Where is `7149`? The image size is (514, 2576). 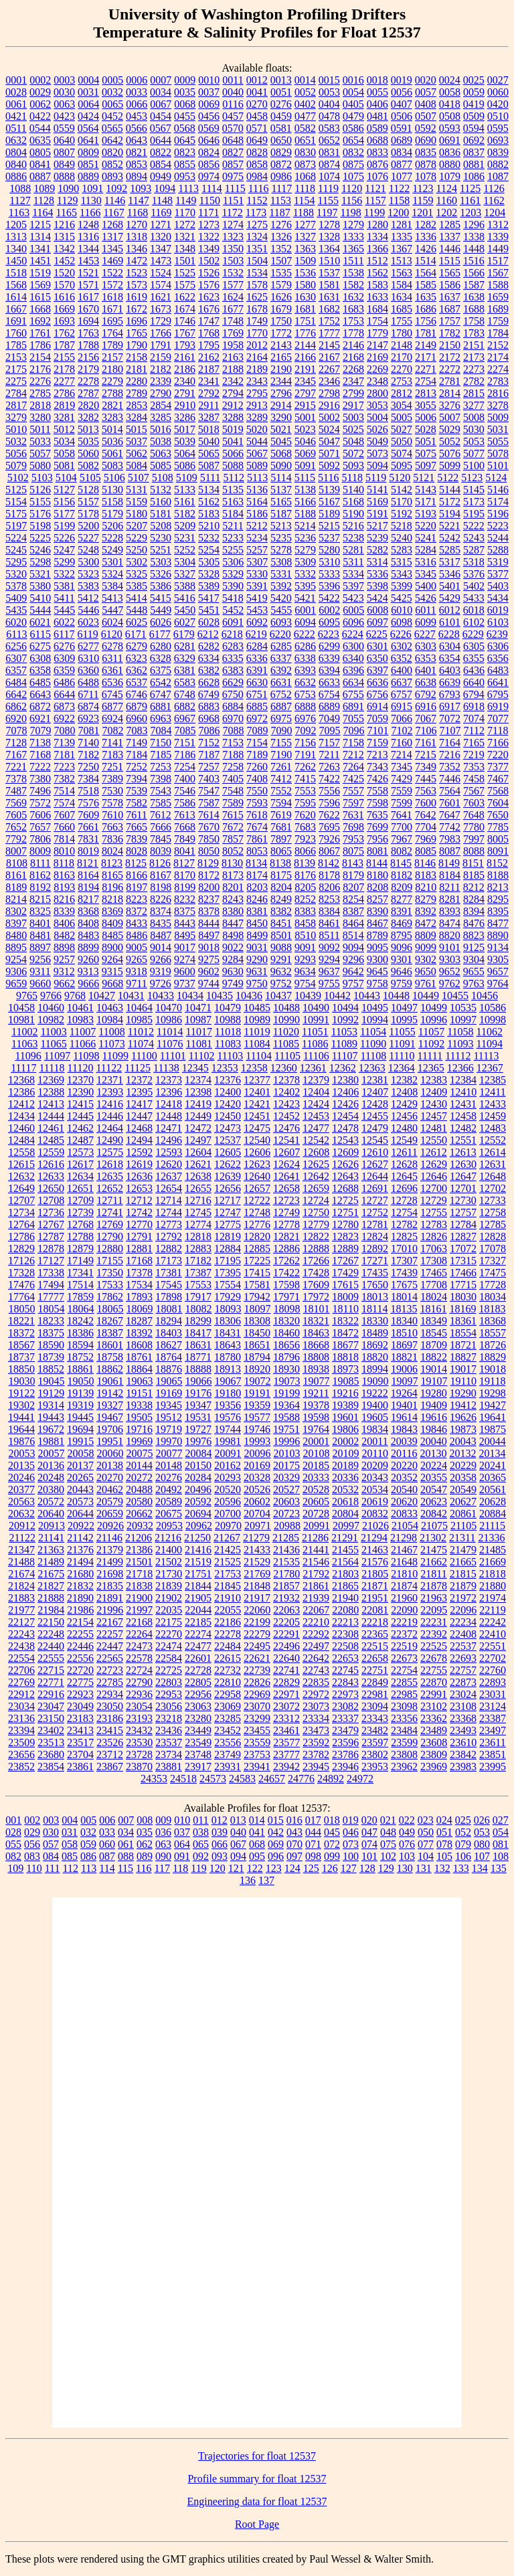 7149 is located at coordinates (136, 742).